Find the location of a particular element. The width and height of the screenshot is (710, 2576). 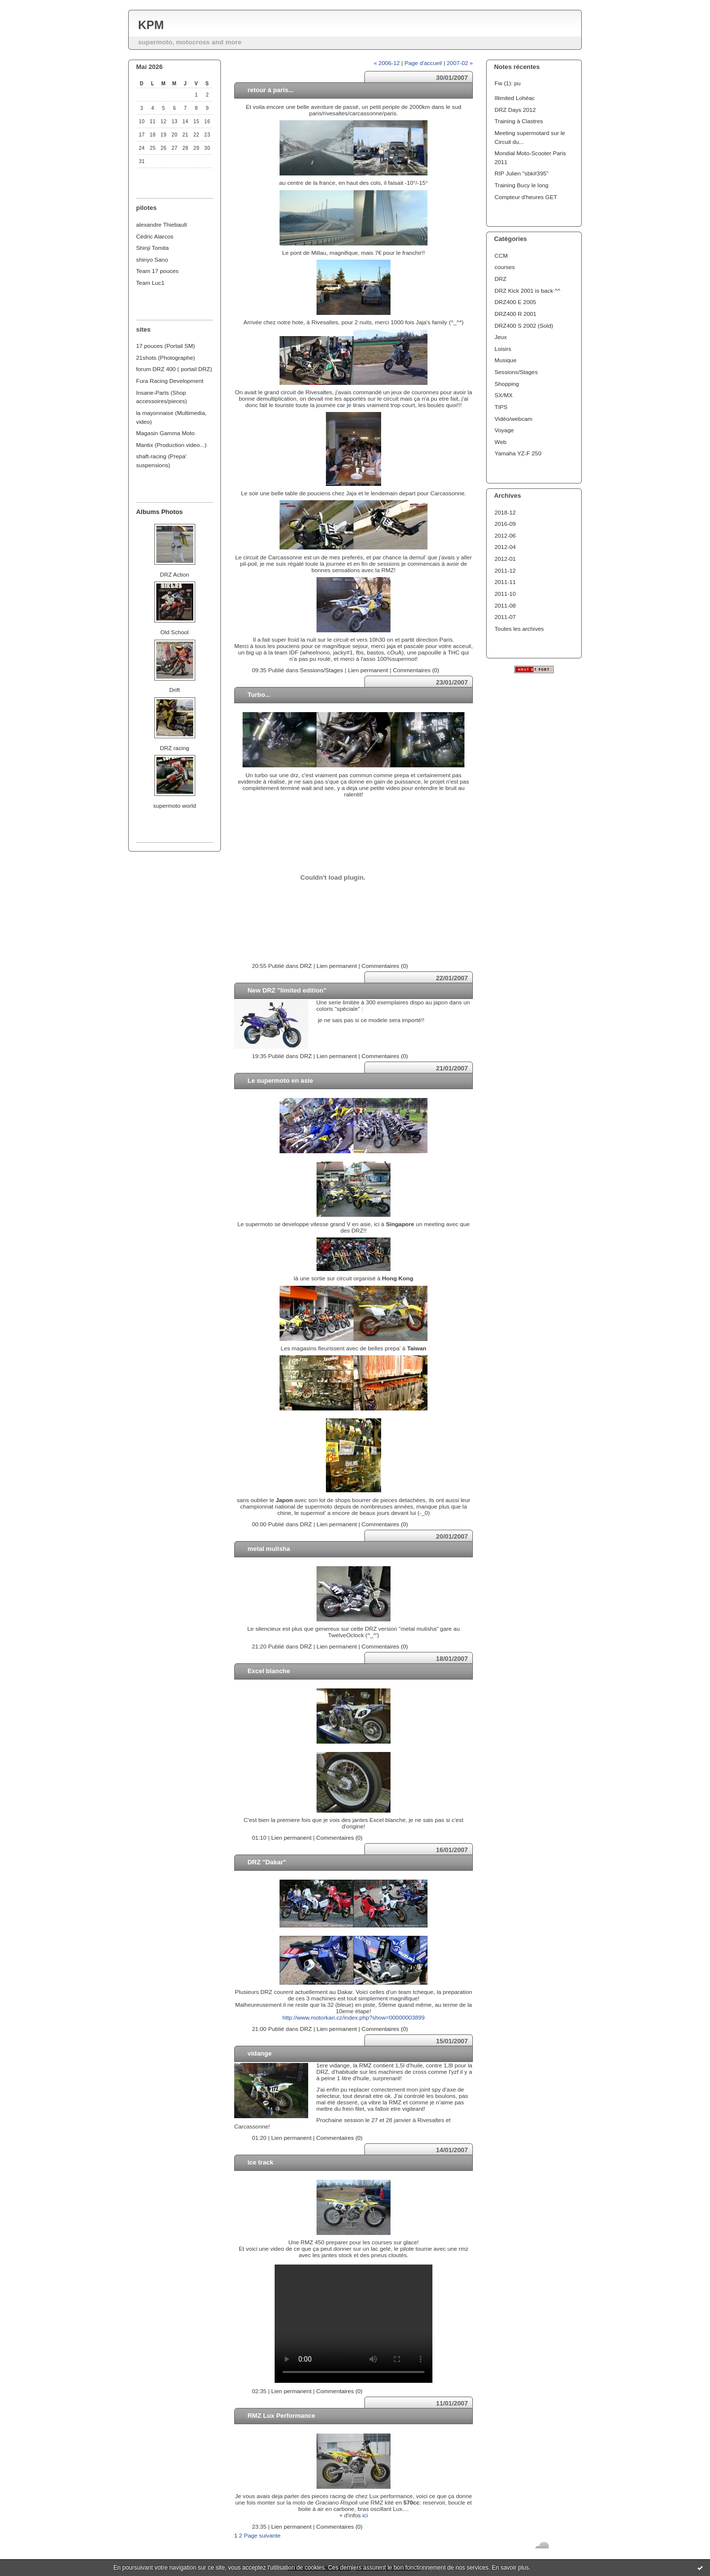

2007-02 » is located at coordinates (460, 63).